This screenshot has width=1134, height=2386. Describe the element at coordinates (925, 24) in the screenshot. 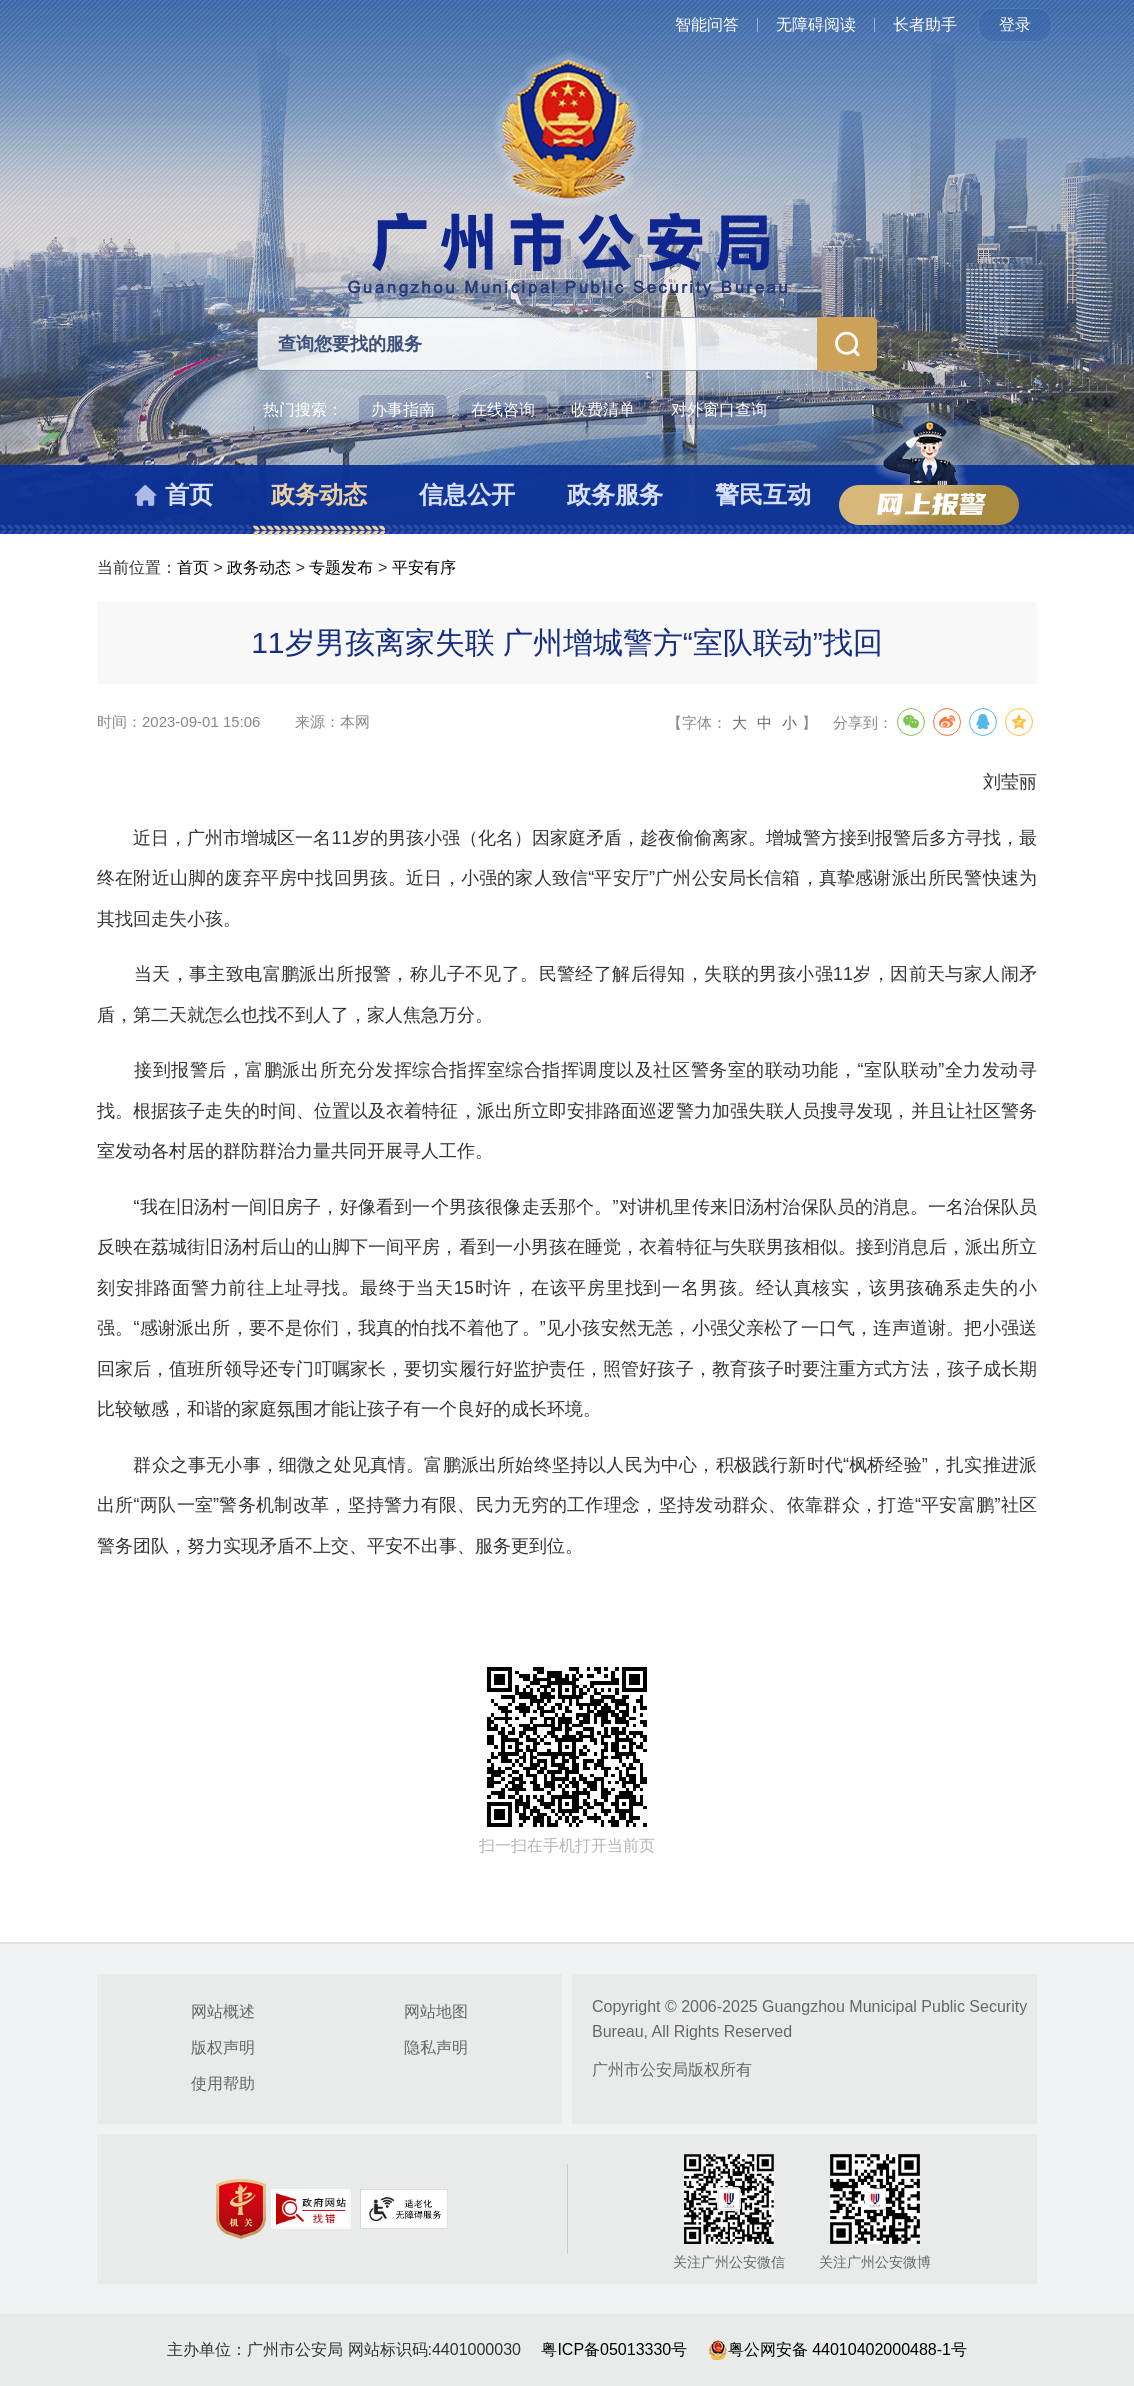

I see `长者助手` at that location.